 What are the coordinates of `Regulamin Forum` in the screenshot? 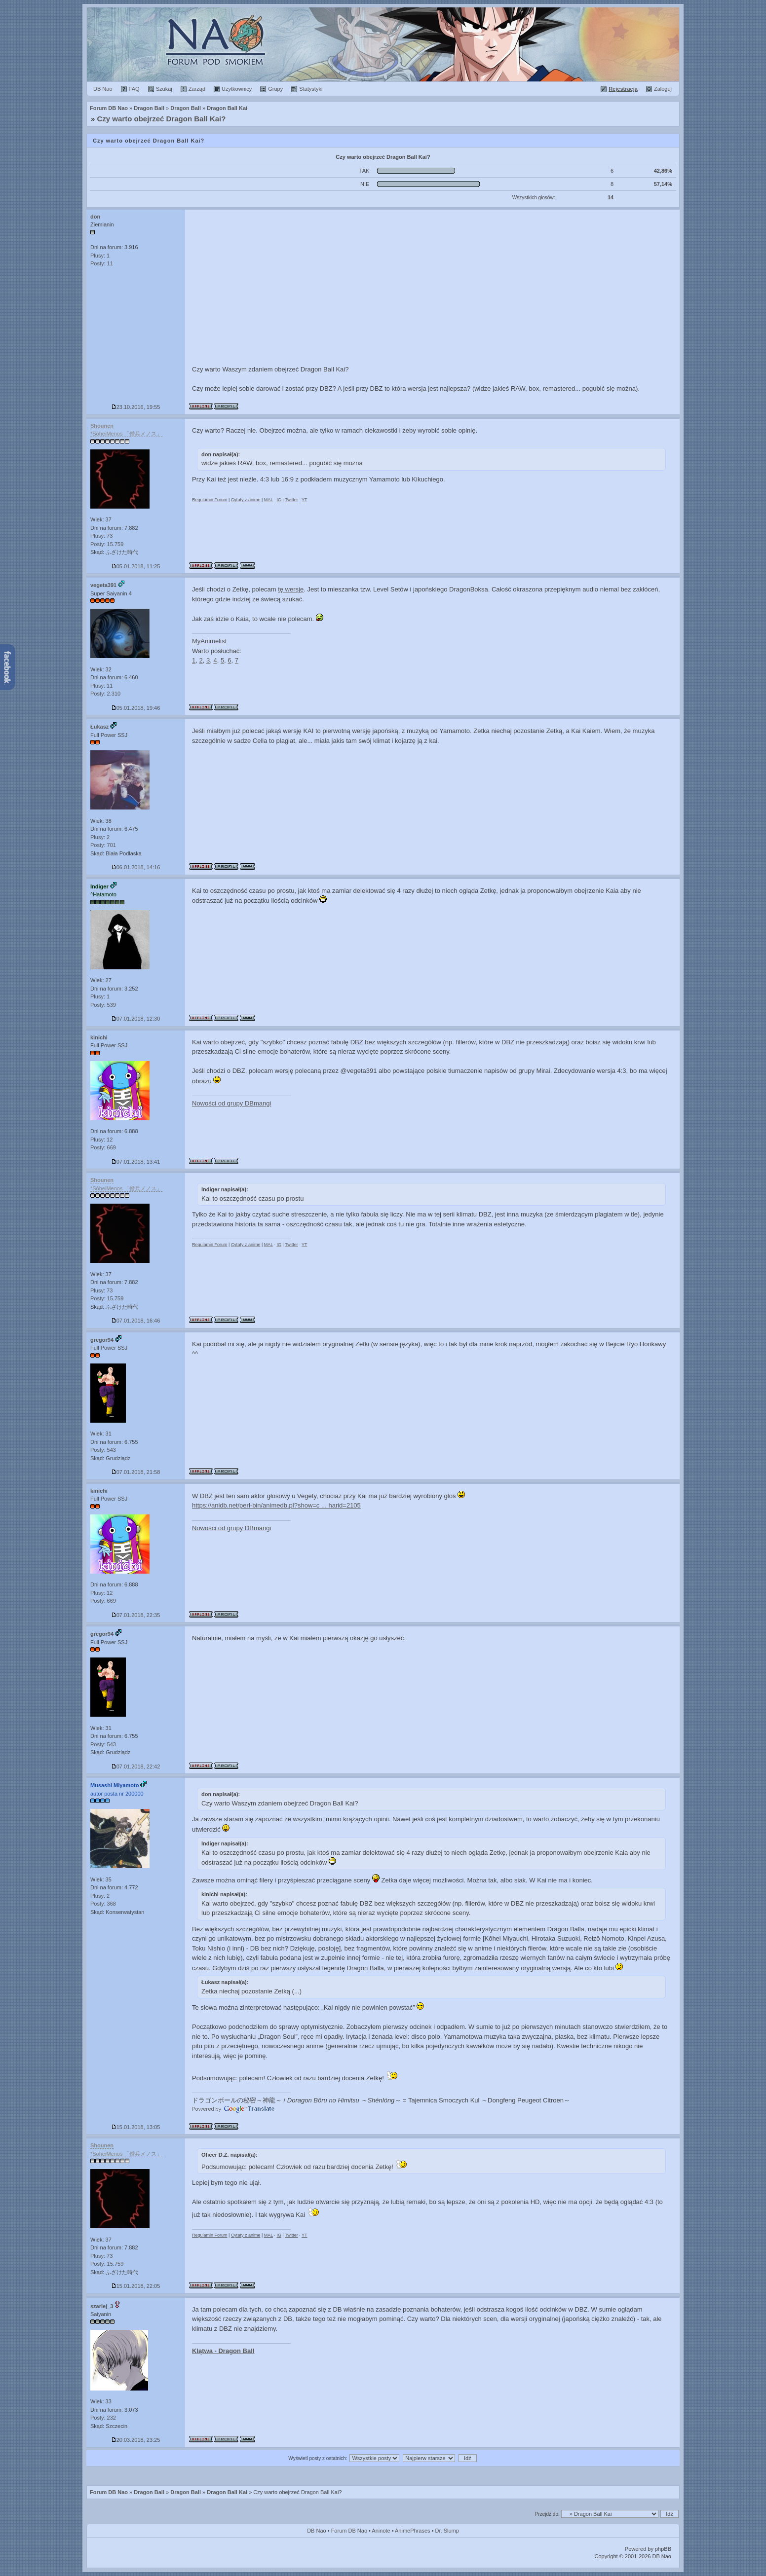 It's located at (210, 499).